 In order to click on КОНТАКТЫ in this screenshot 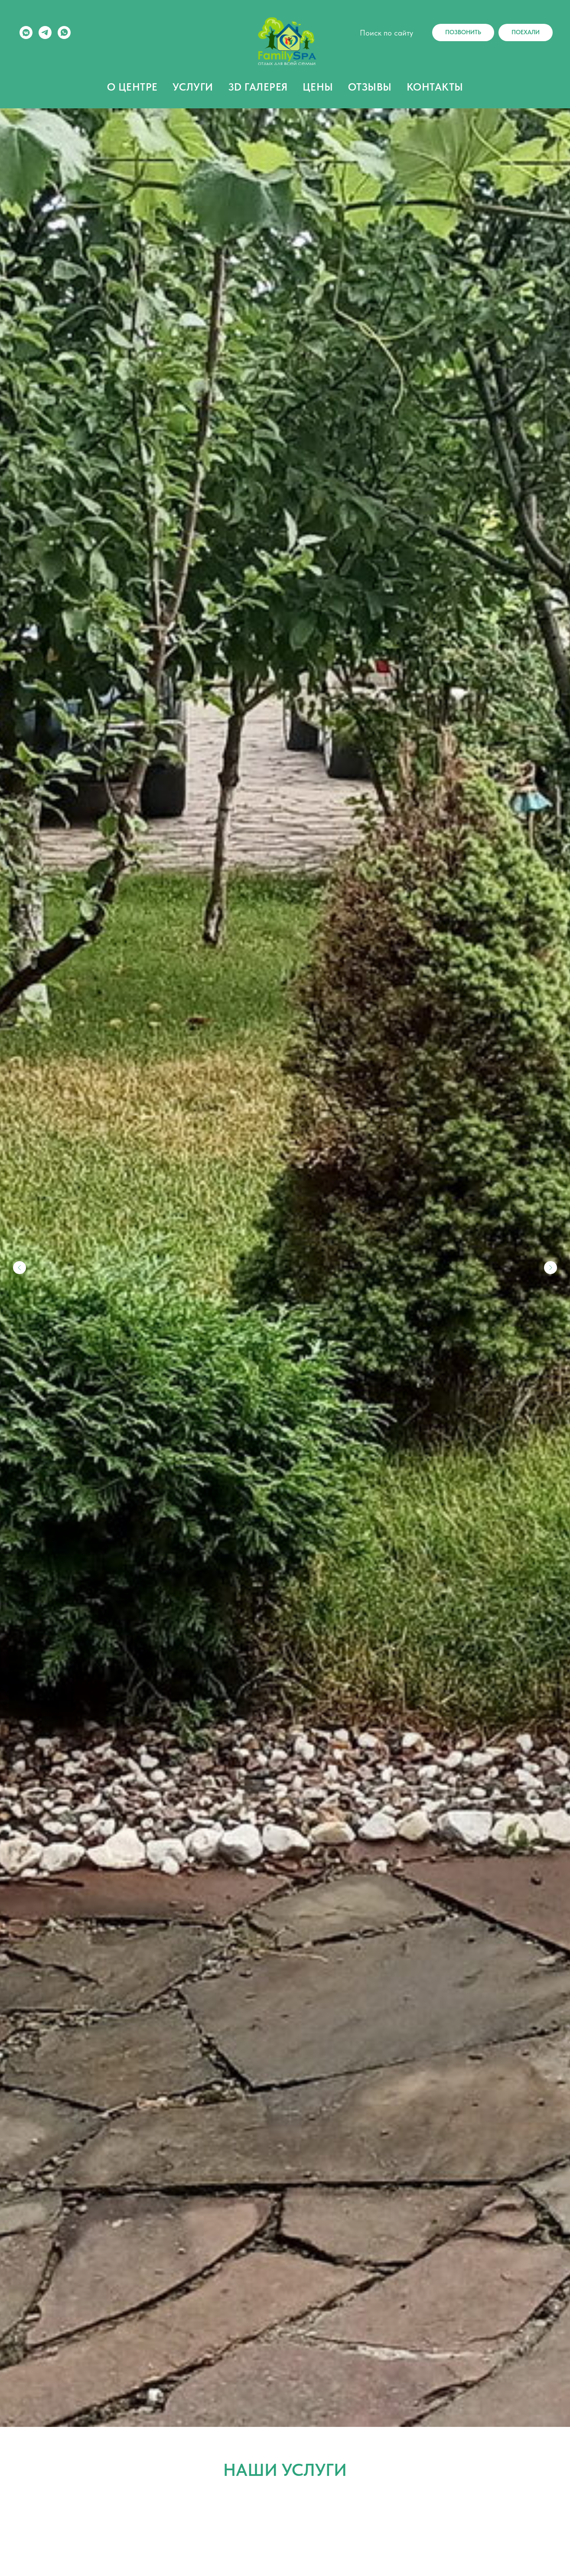, I will do `click(435, 87)`.